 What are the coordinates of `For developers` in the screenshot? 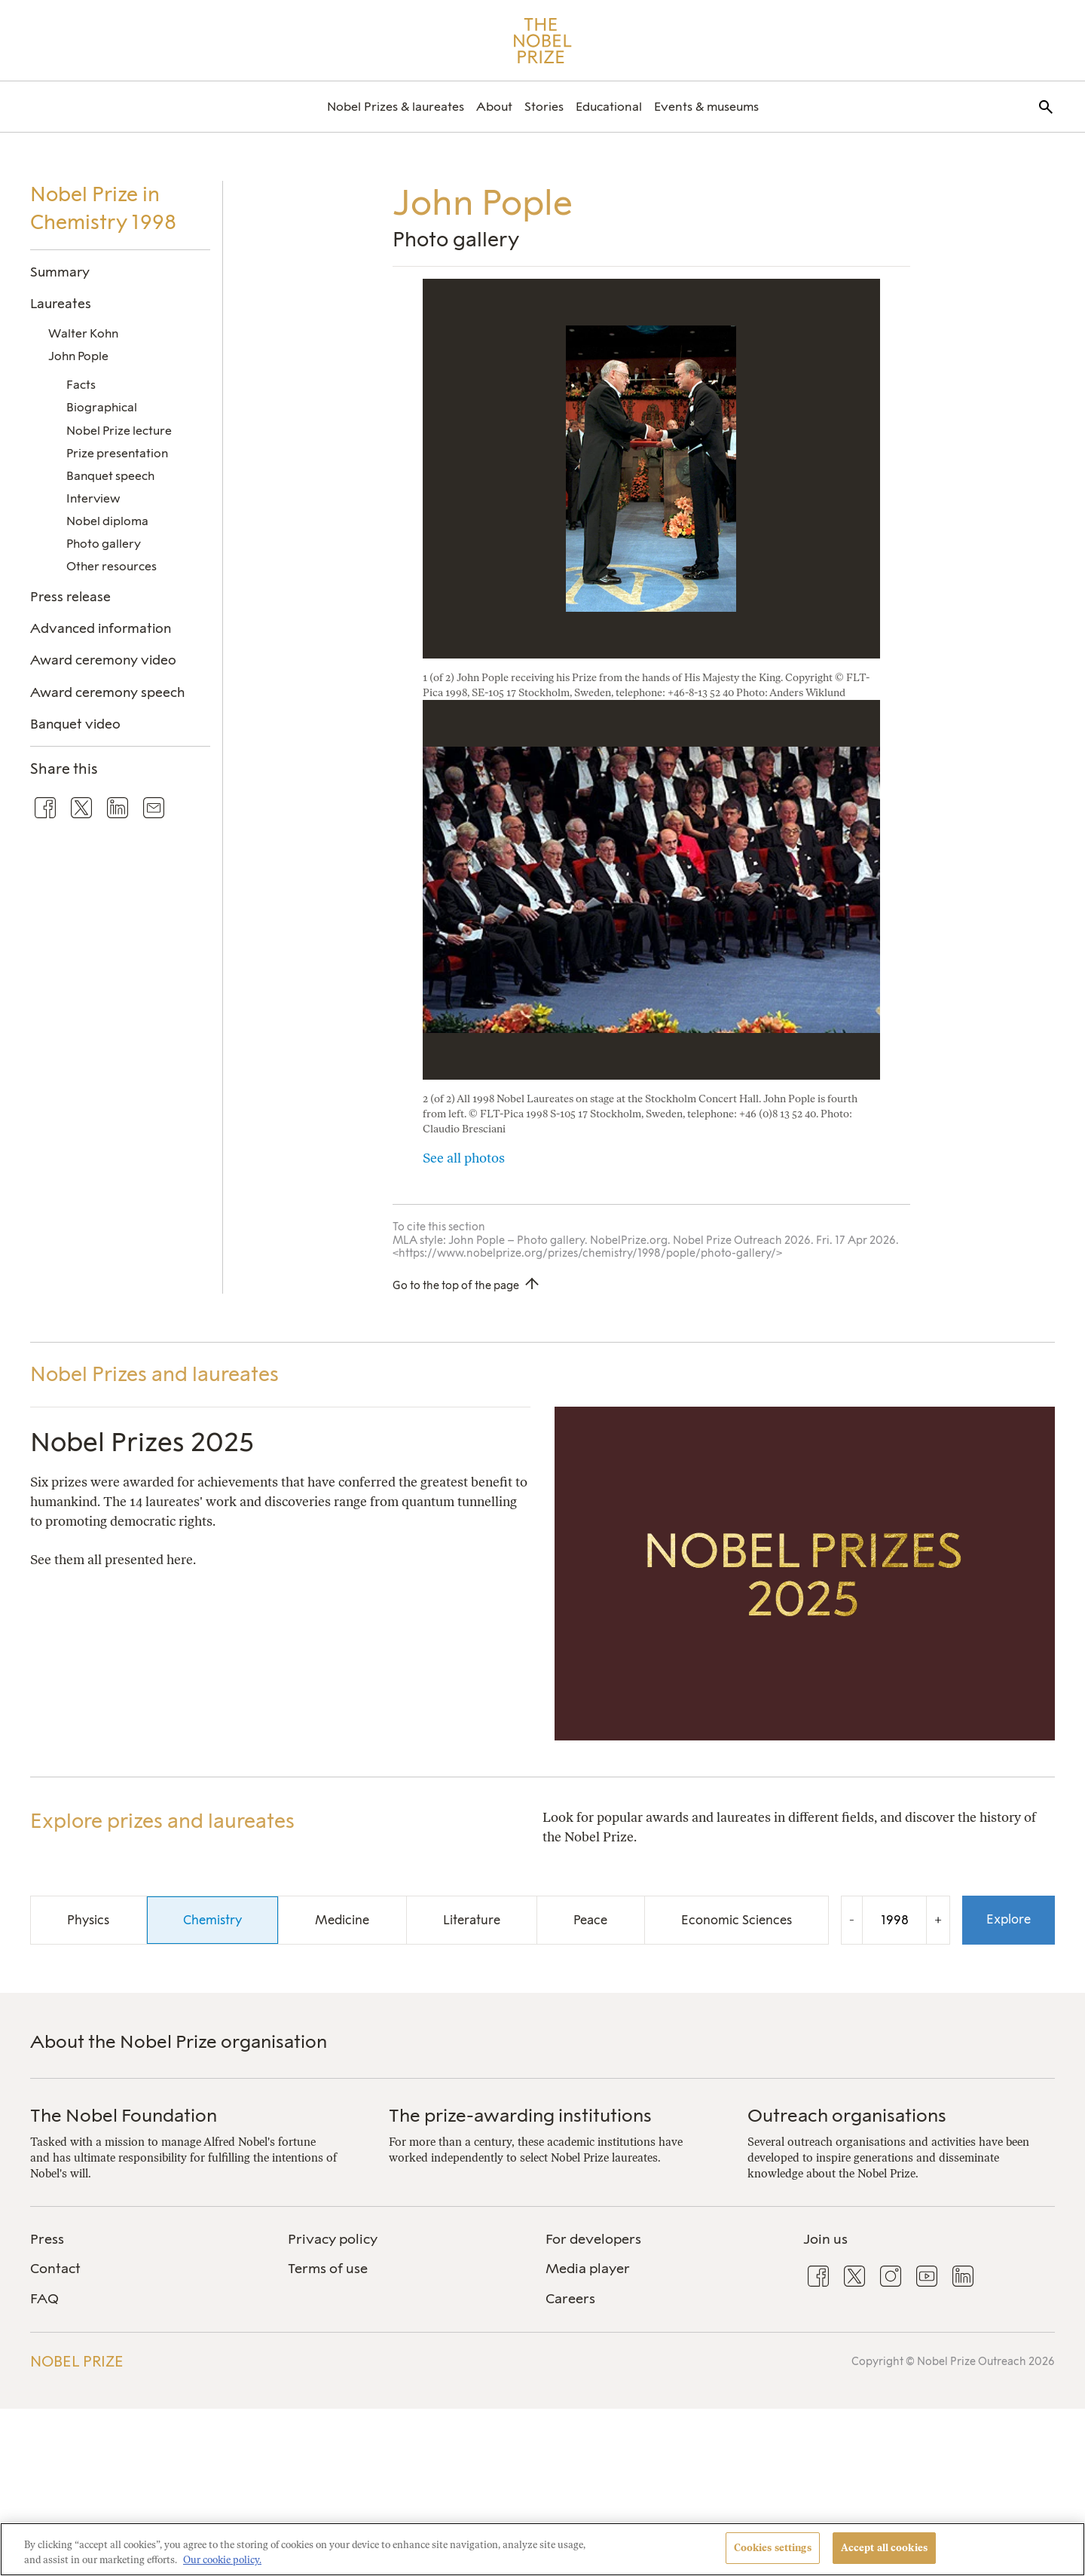 It's located at (593, 2239).